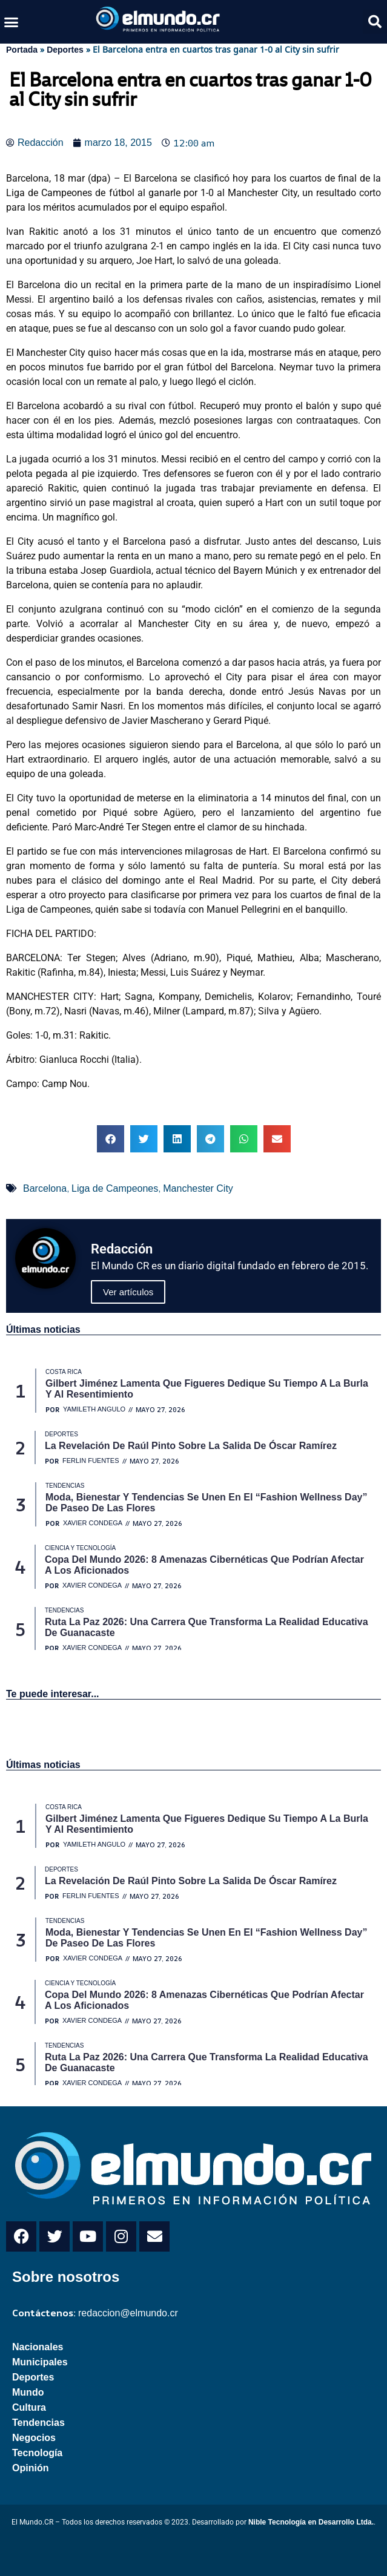  What do you see at coordinates (37, 2453) in the screenshot?
I see `Tecnología` at bounding box center [37, 2453].